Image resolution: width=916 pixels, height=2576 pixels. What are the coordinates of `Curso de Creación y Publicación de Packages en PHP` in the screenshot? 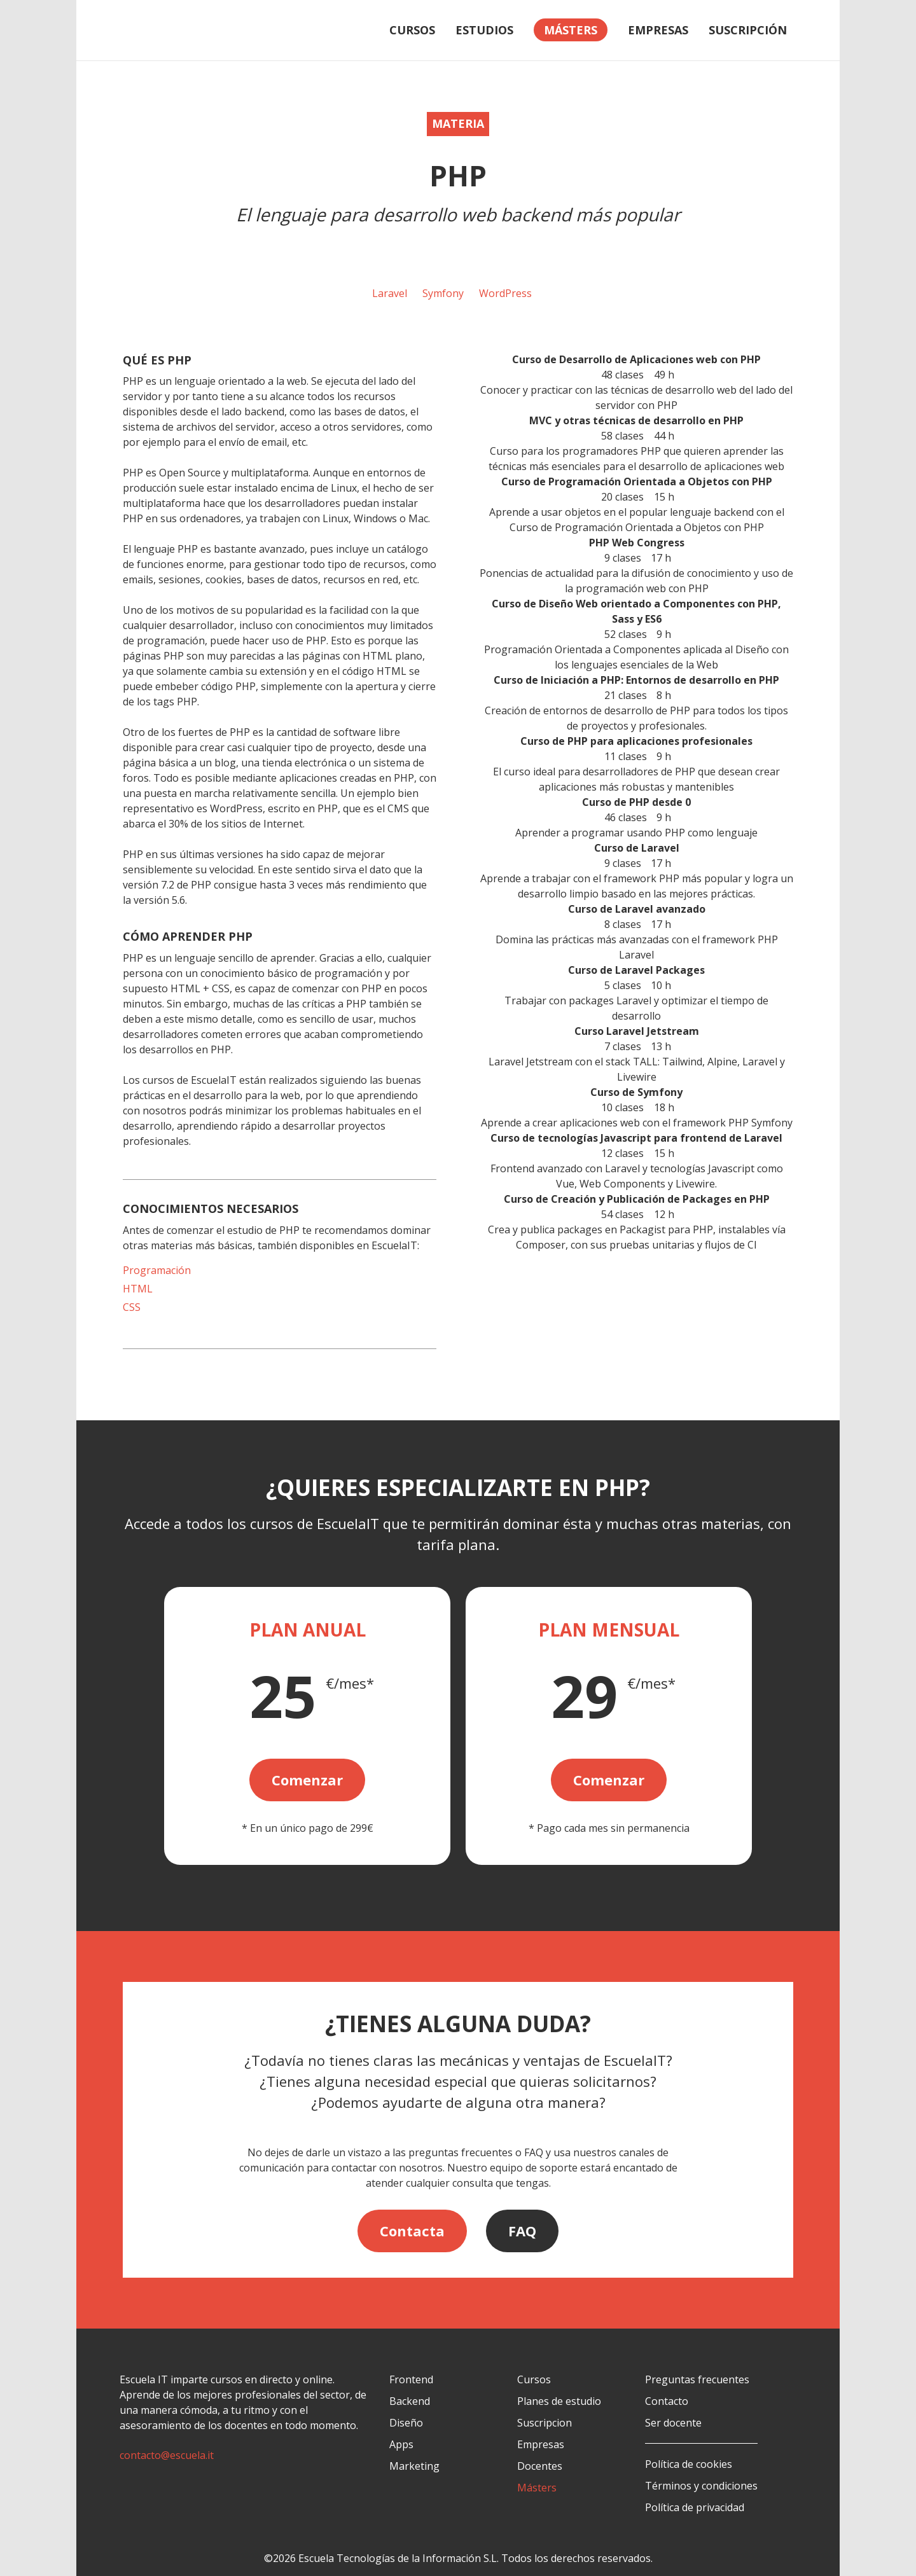 It's located at (637, 1199).